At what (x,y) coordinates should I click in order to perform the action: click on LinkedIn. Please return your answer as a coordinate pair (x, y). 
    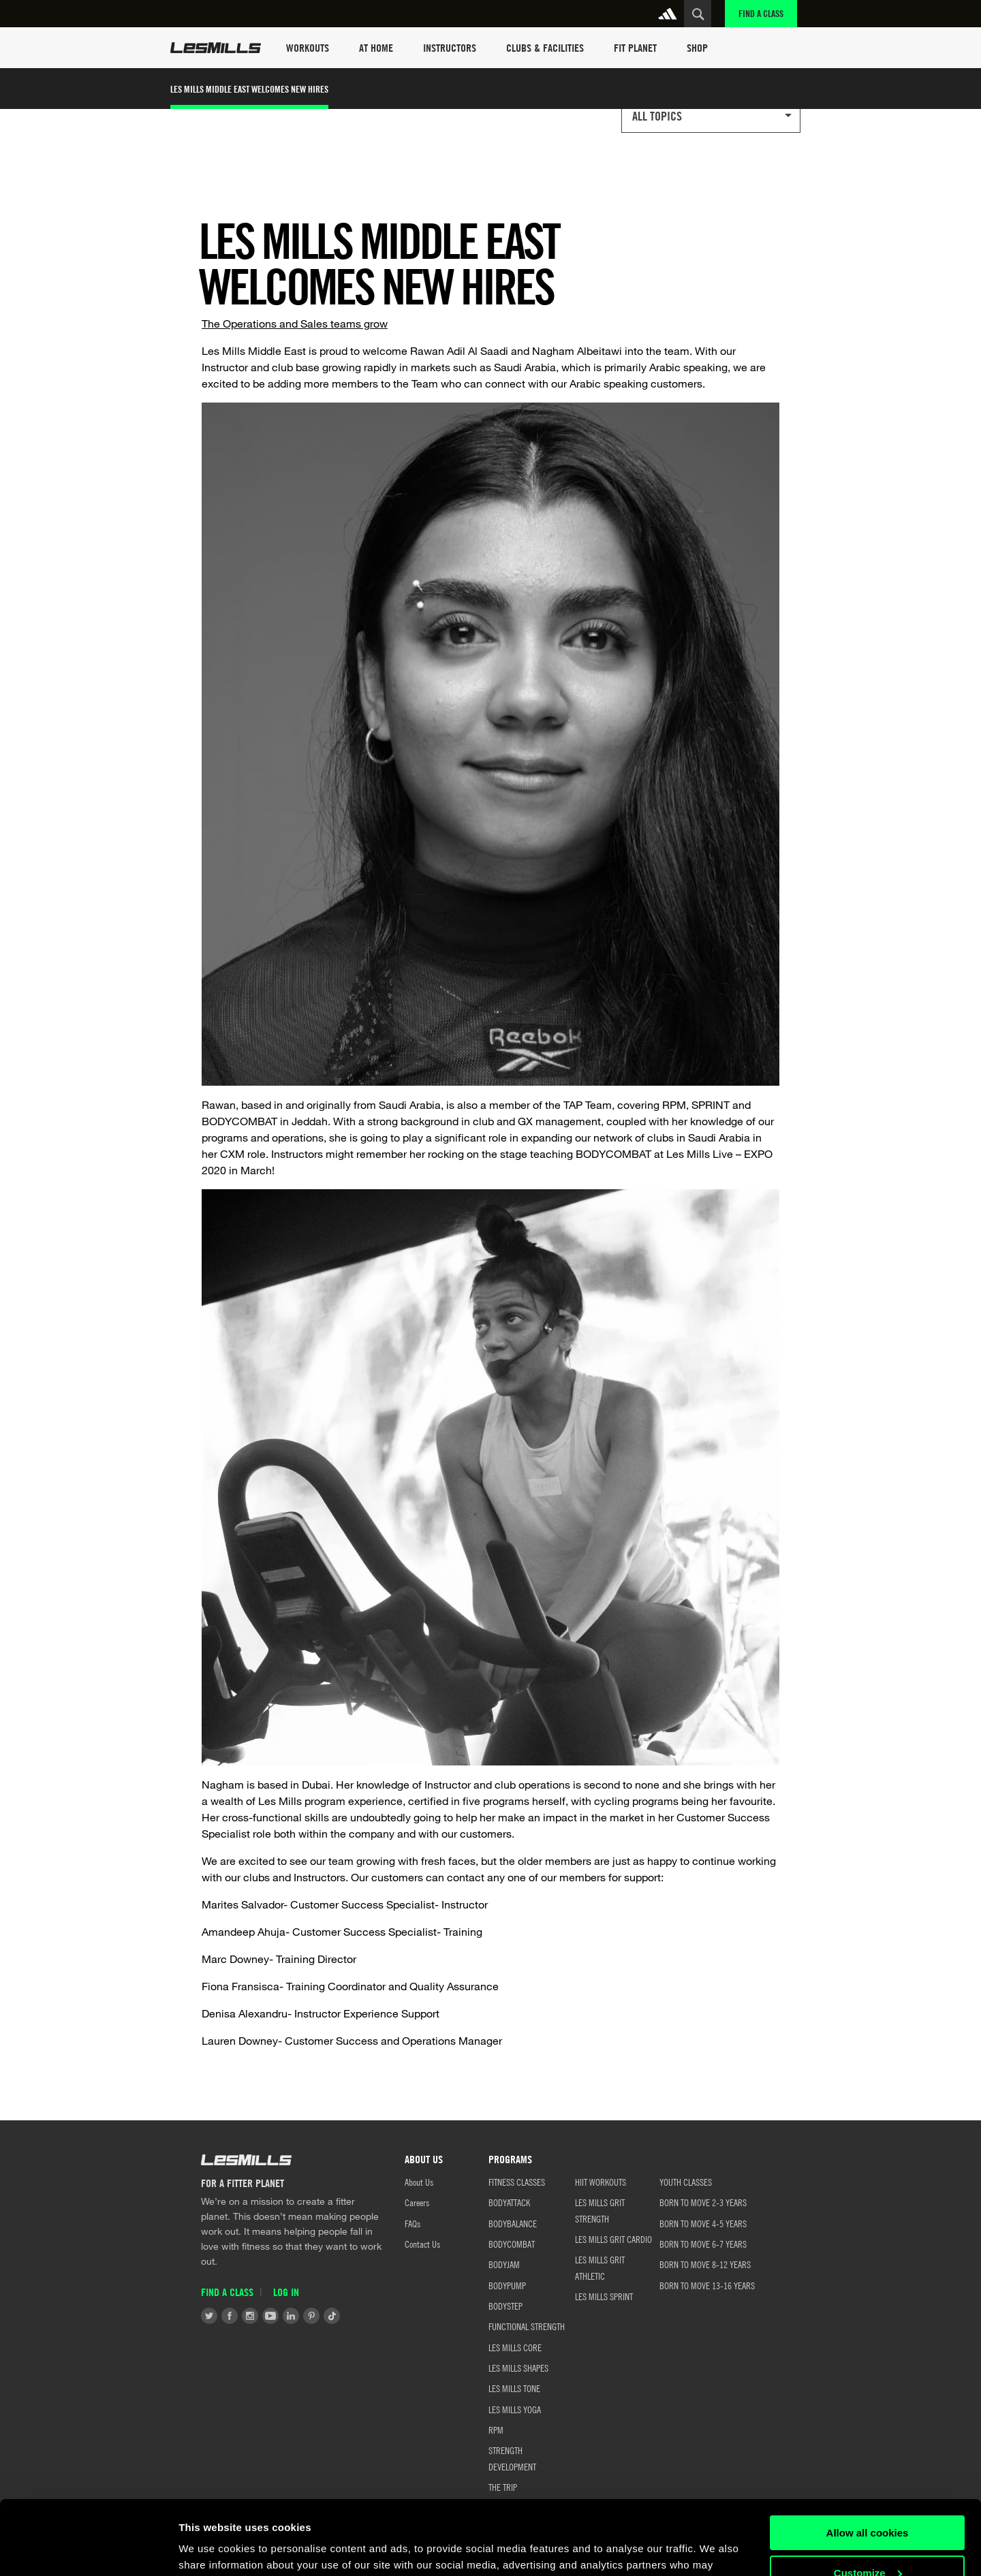
    Looking at the image, I should click on (291, 2316).